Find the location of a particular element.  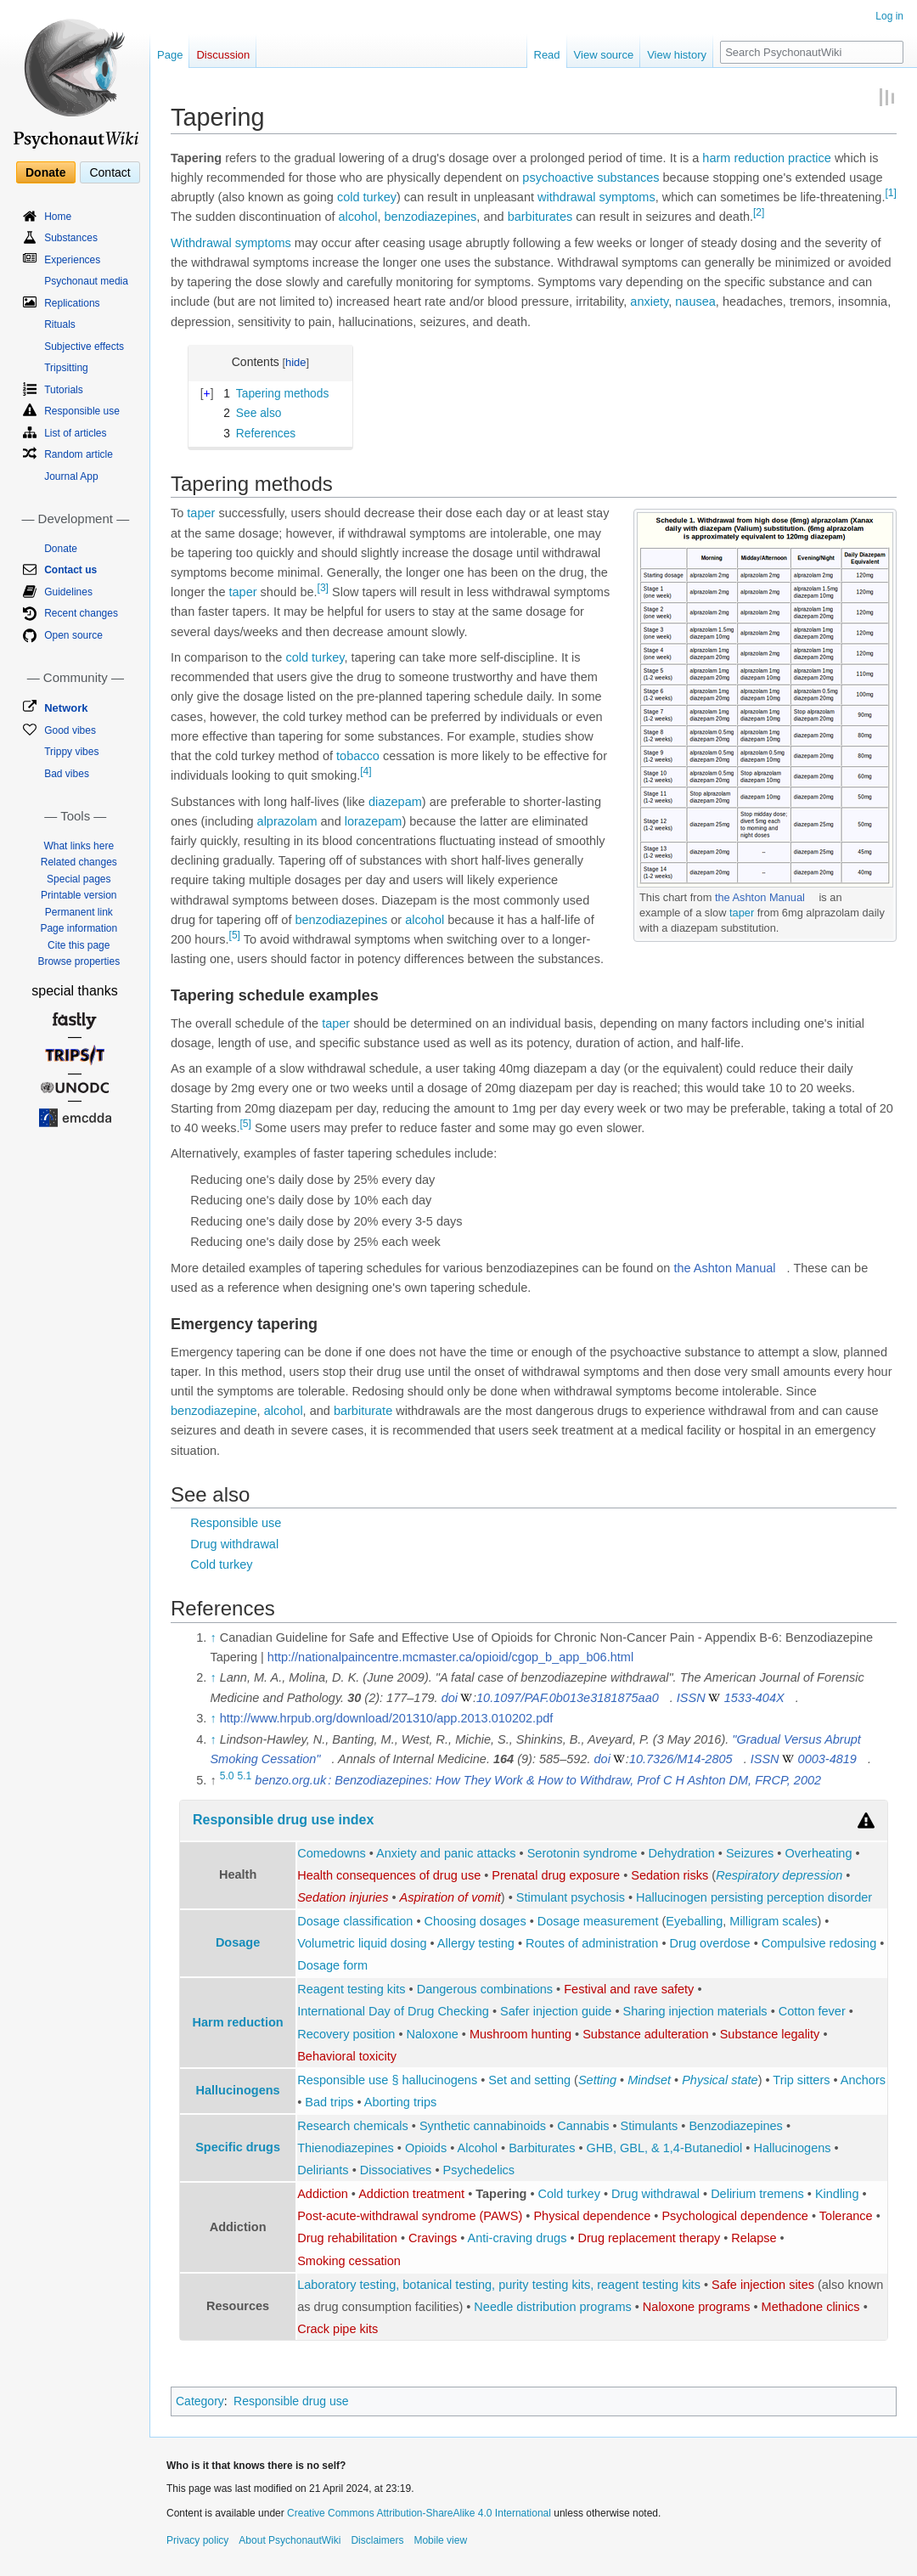

Behavioral toxicity is located at coordinates (347, 2056).